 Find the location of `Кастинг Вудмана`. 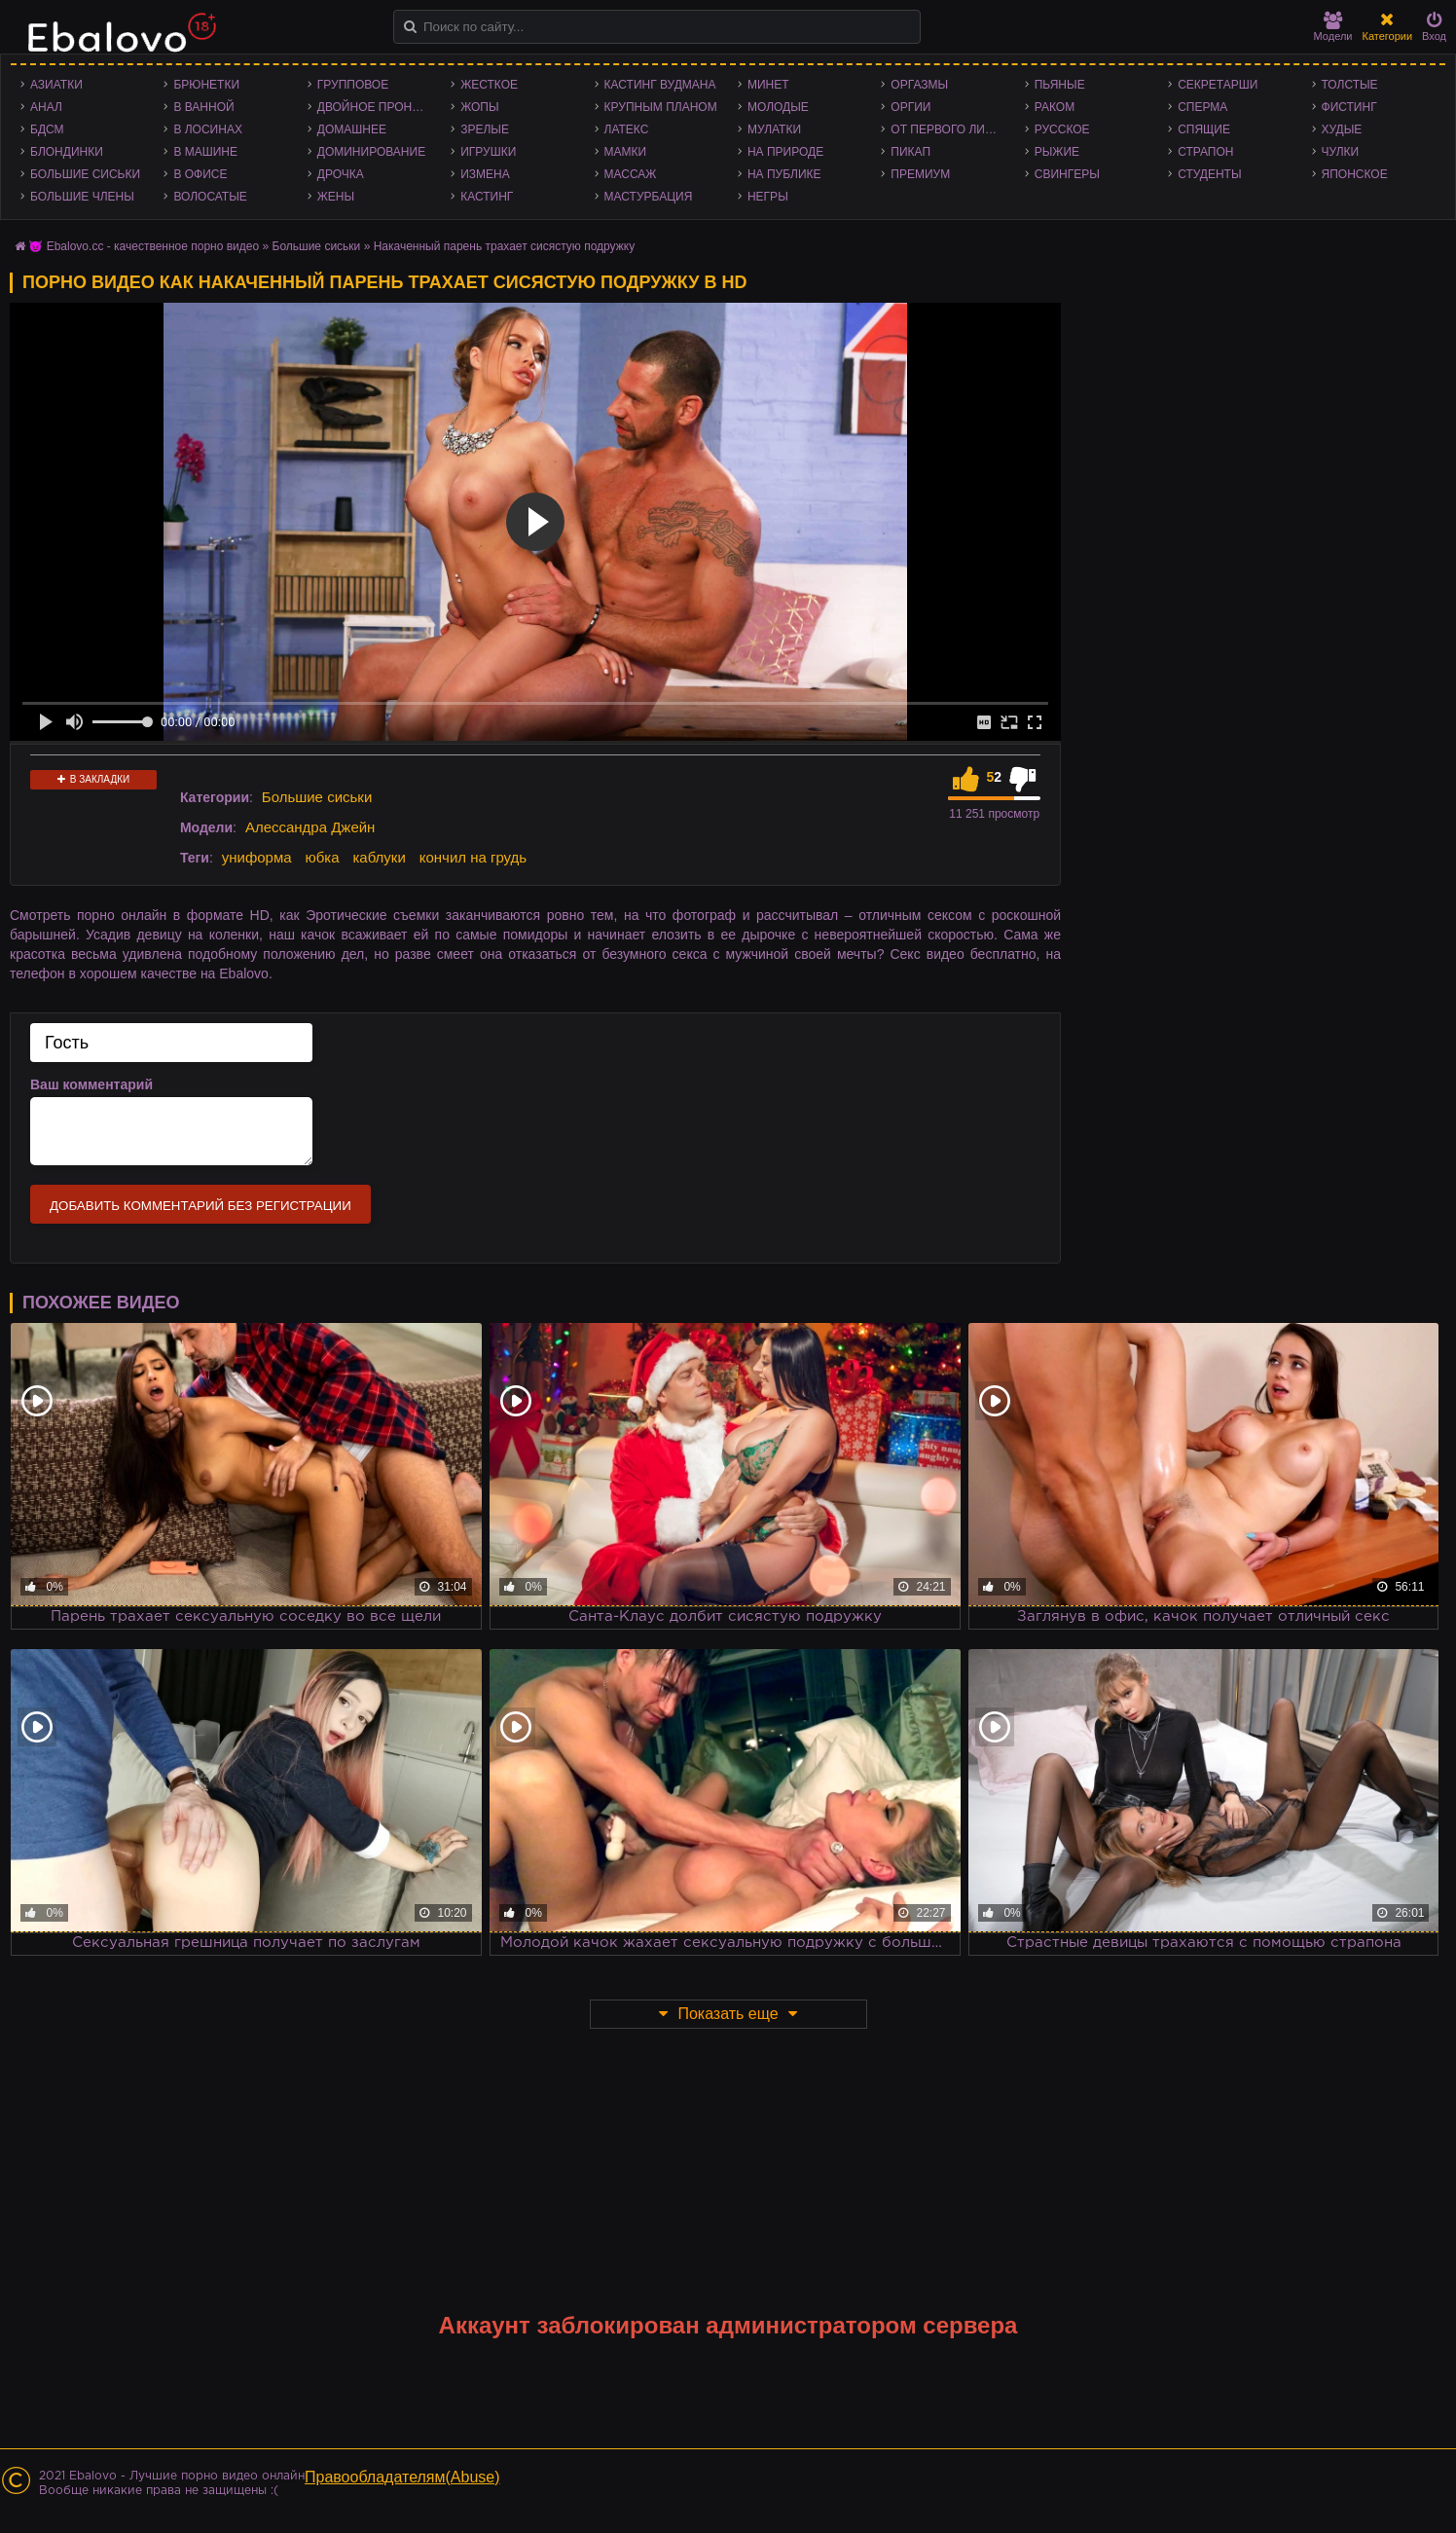

Кастинг Вудмана is located at coordinates (660, 85).